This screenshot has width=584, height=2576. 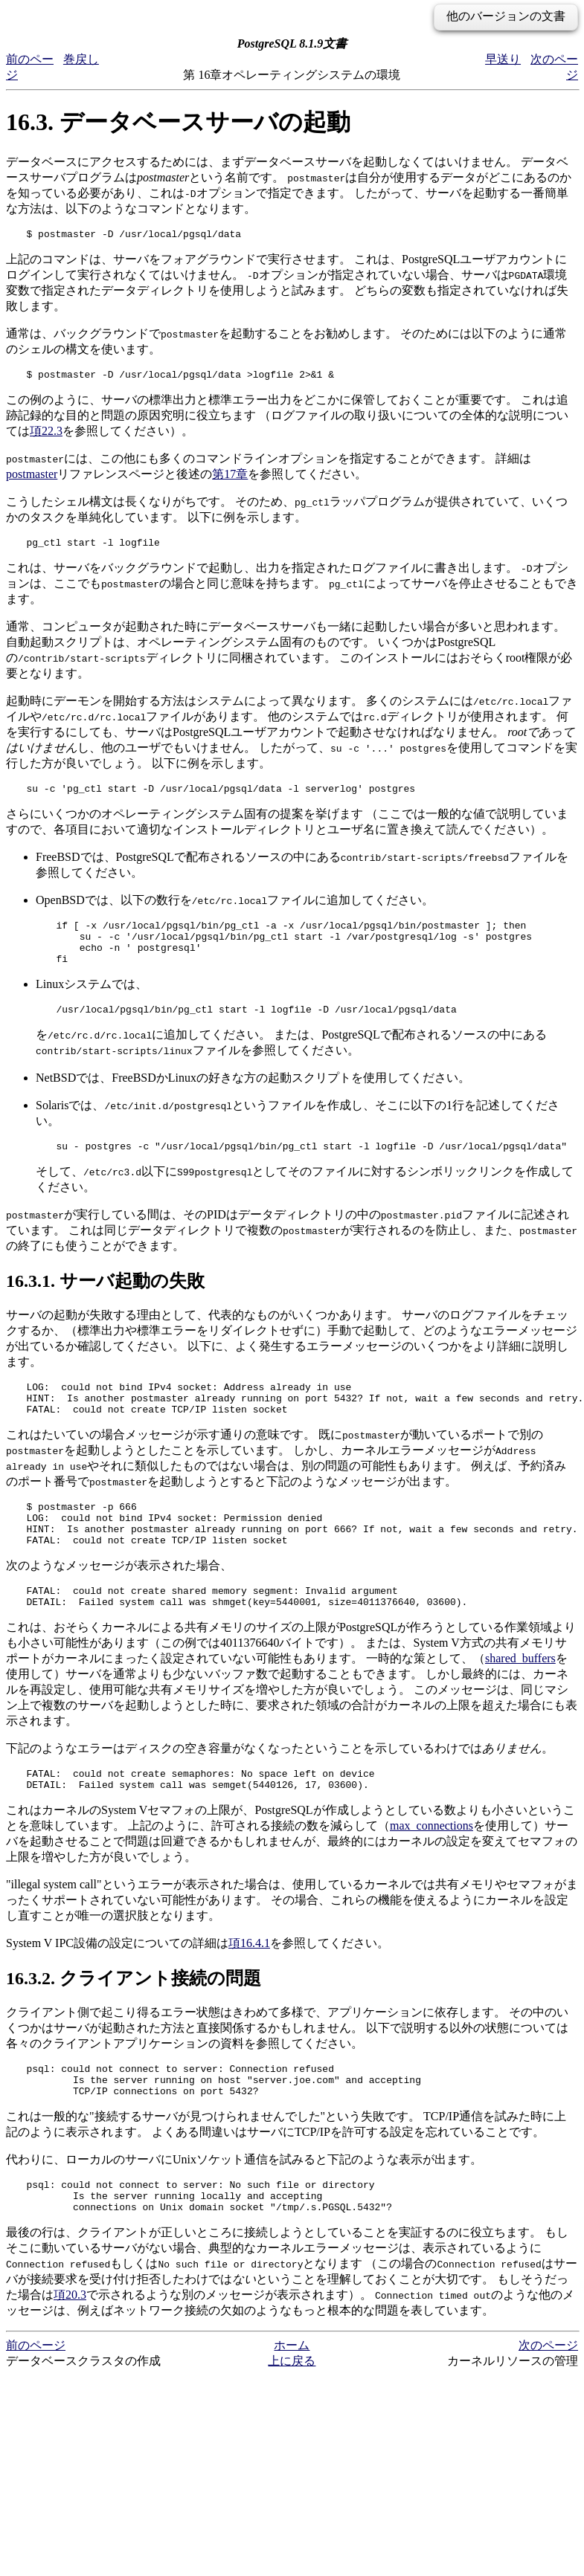 What do you see at coordinates (431, 1872) in the screenshot?
I see `max_connections` at bounding box center [431, 1872].